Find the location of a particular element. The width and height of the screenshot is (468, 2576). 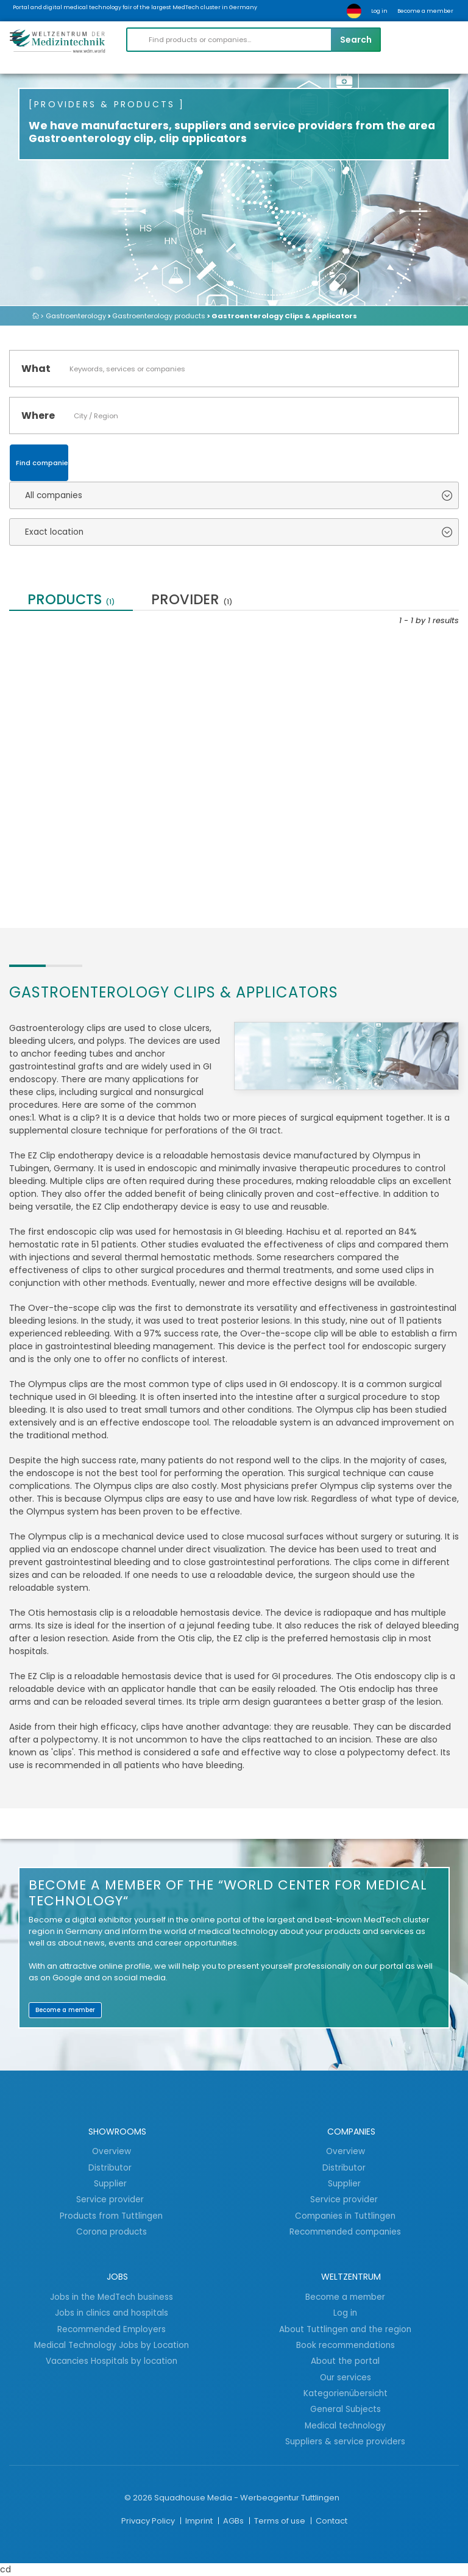

© 2026 is located at coordinates (138, 2497).